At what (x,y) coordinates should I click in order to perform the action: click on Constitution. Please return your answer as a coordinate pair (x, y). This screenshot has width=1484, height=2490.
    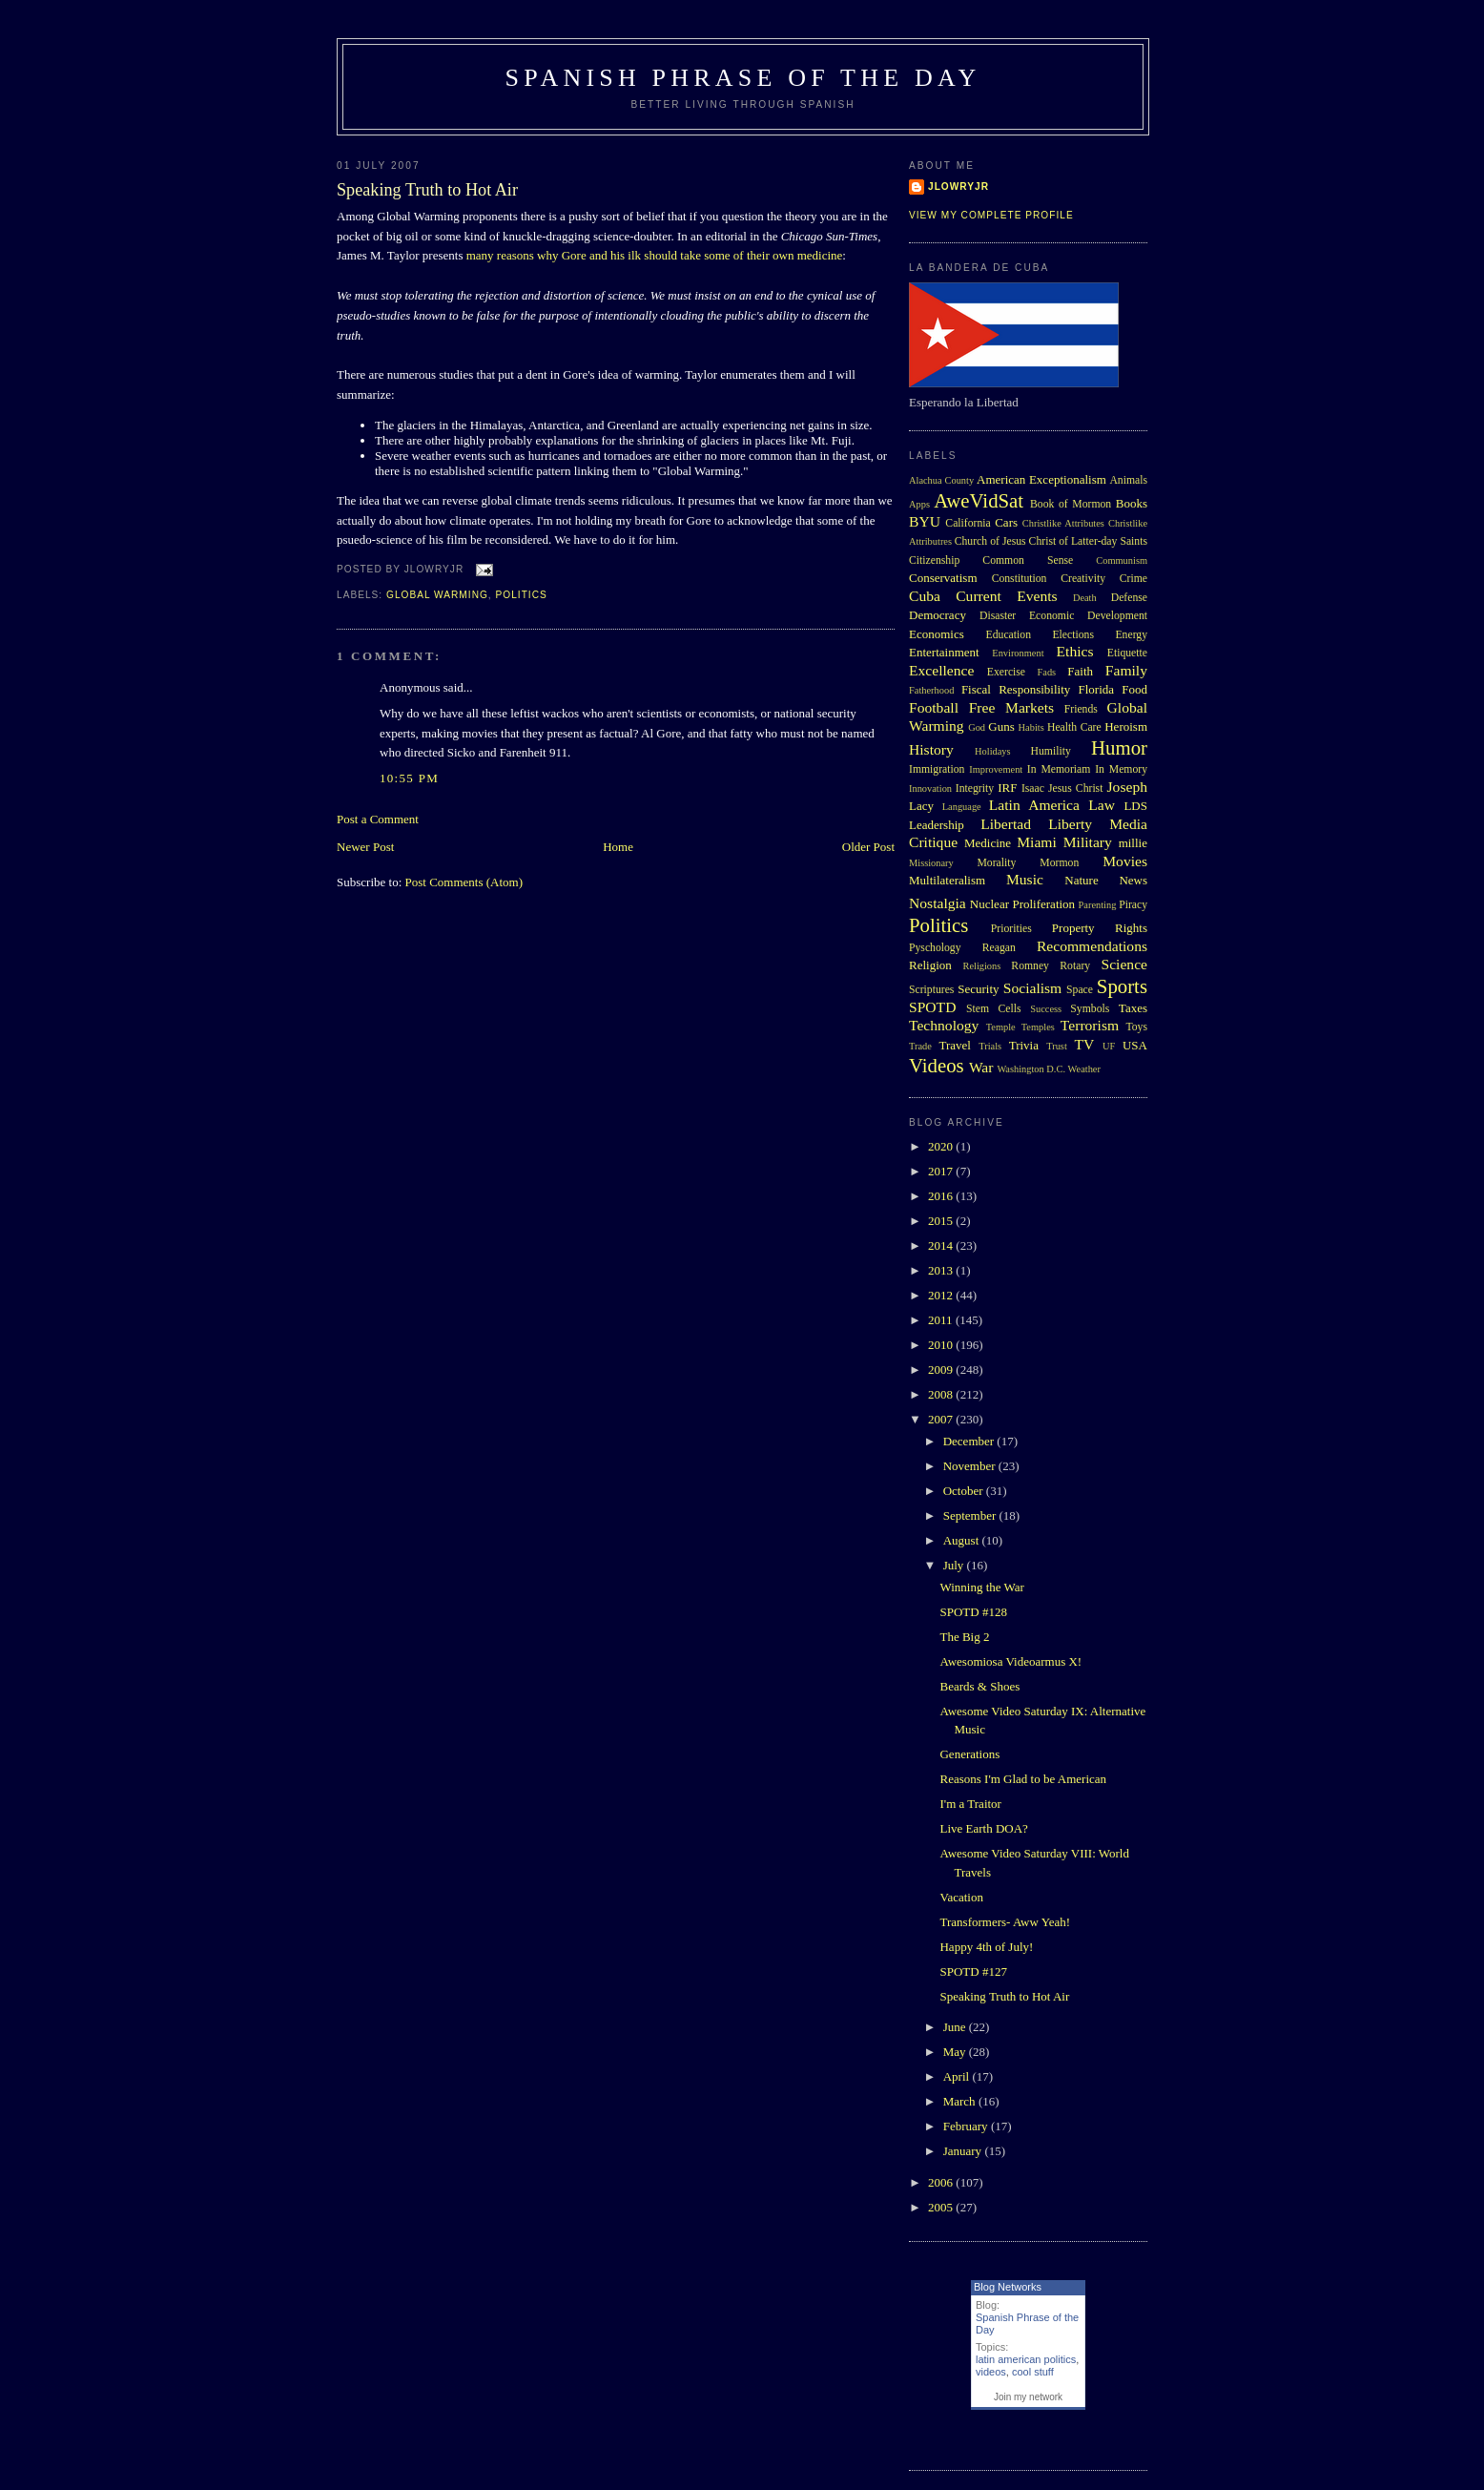
    Looking at the image, I should click on (1019, 578).